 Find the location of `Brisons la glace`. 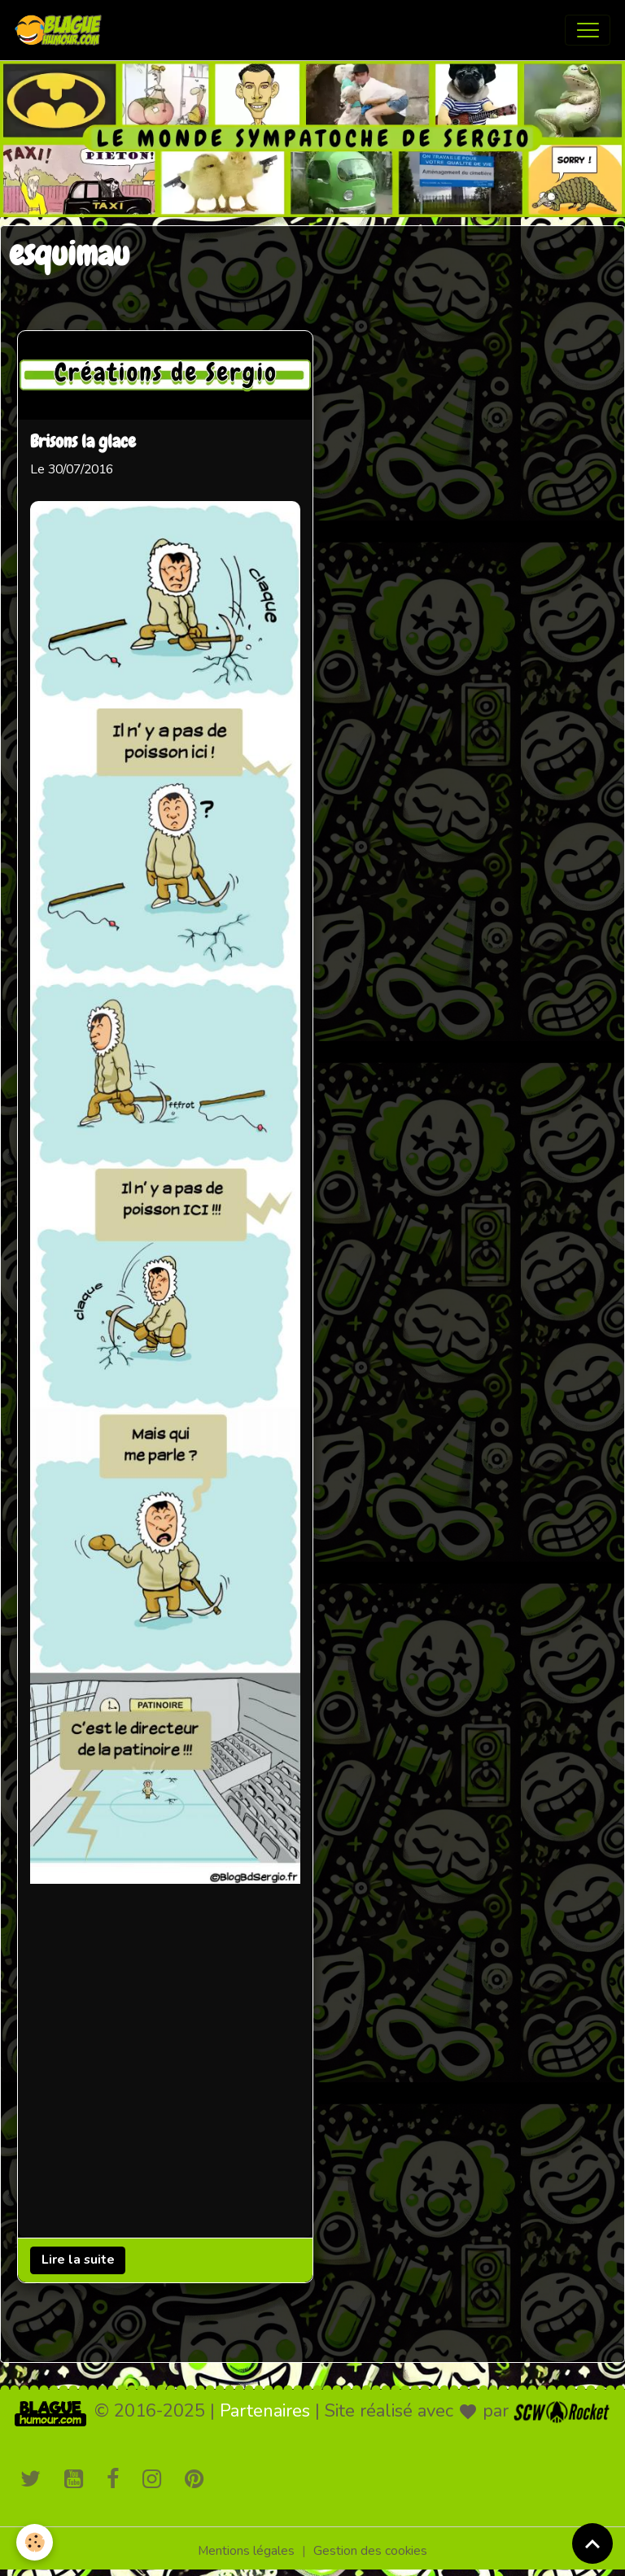

Brisons la glace is located at coordinates (83, 441).